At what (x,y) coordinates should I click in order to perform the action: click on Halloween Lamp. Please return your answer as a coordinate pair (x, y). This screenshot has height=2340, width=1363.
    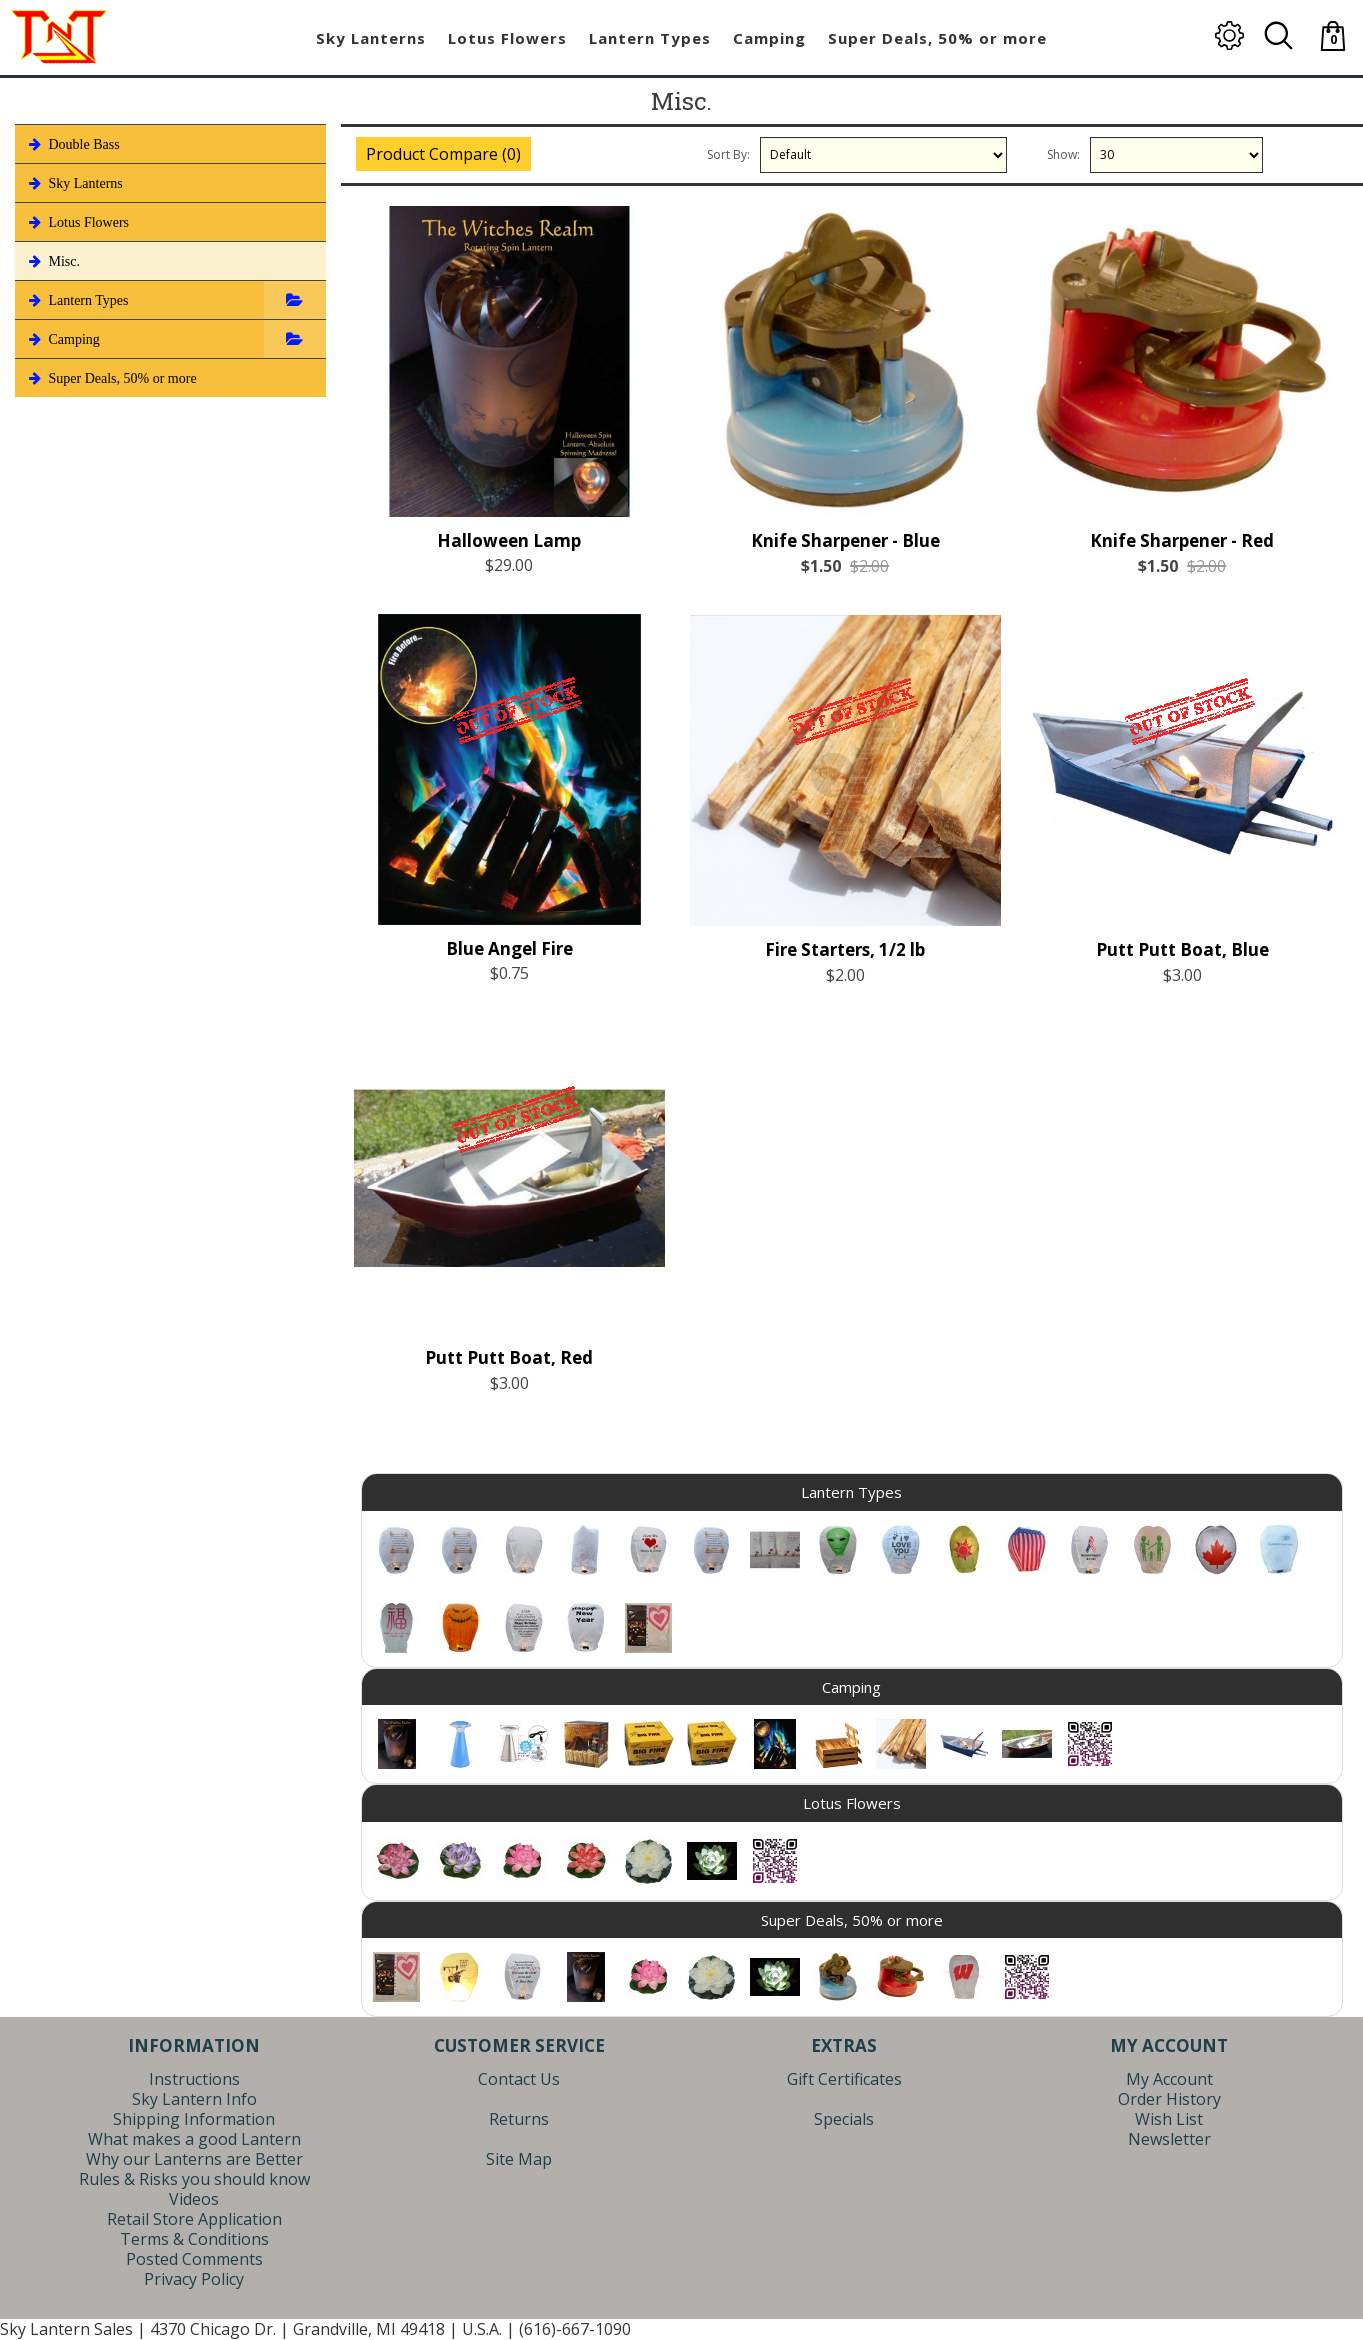
    Looking at the image, I should click on (509, 540).